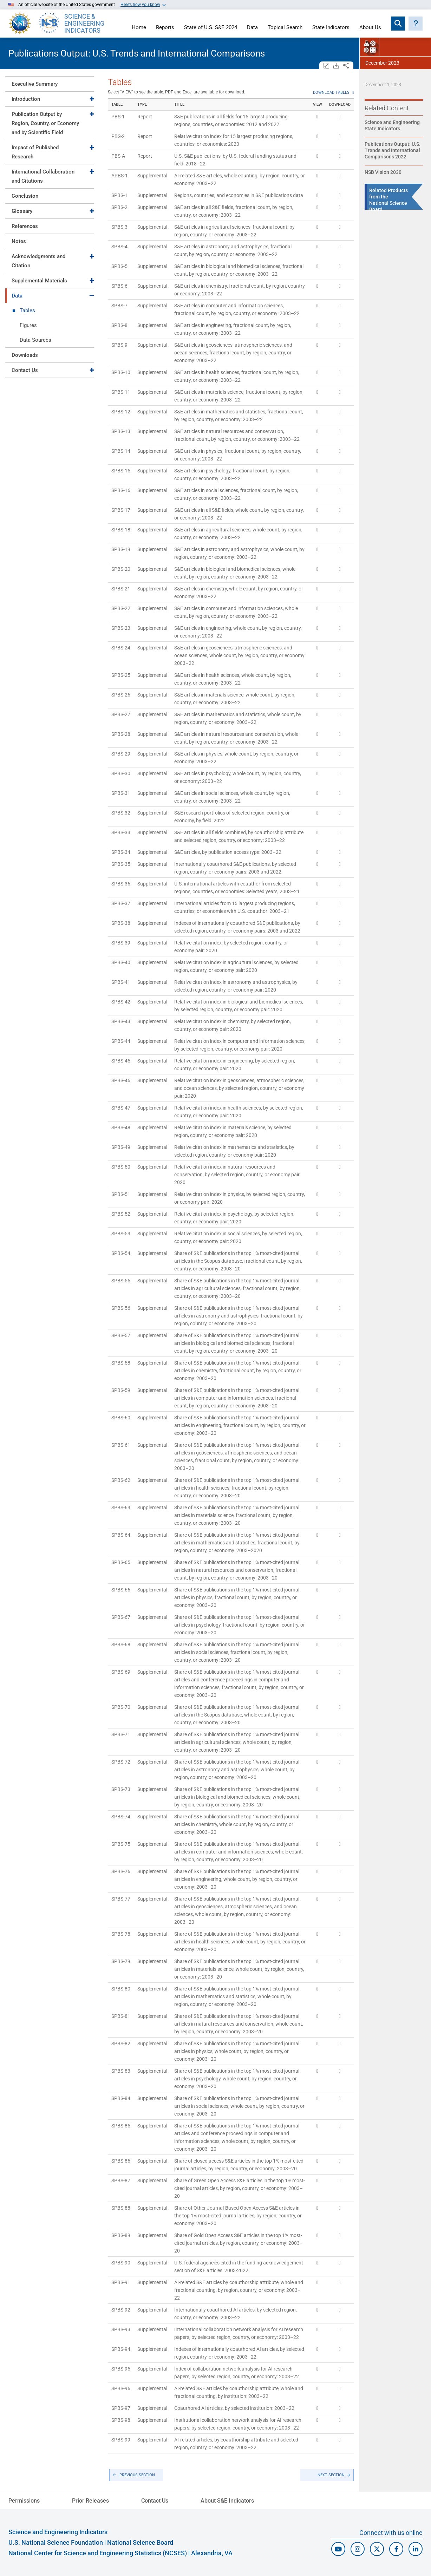 This screenshot has width=431, height=2576. Describe the element at coordinates (120, 2235) in the screenshot. I see `SPBS-89` at that location.